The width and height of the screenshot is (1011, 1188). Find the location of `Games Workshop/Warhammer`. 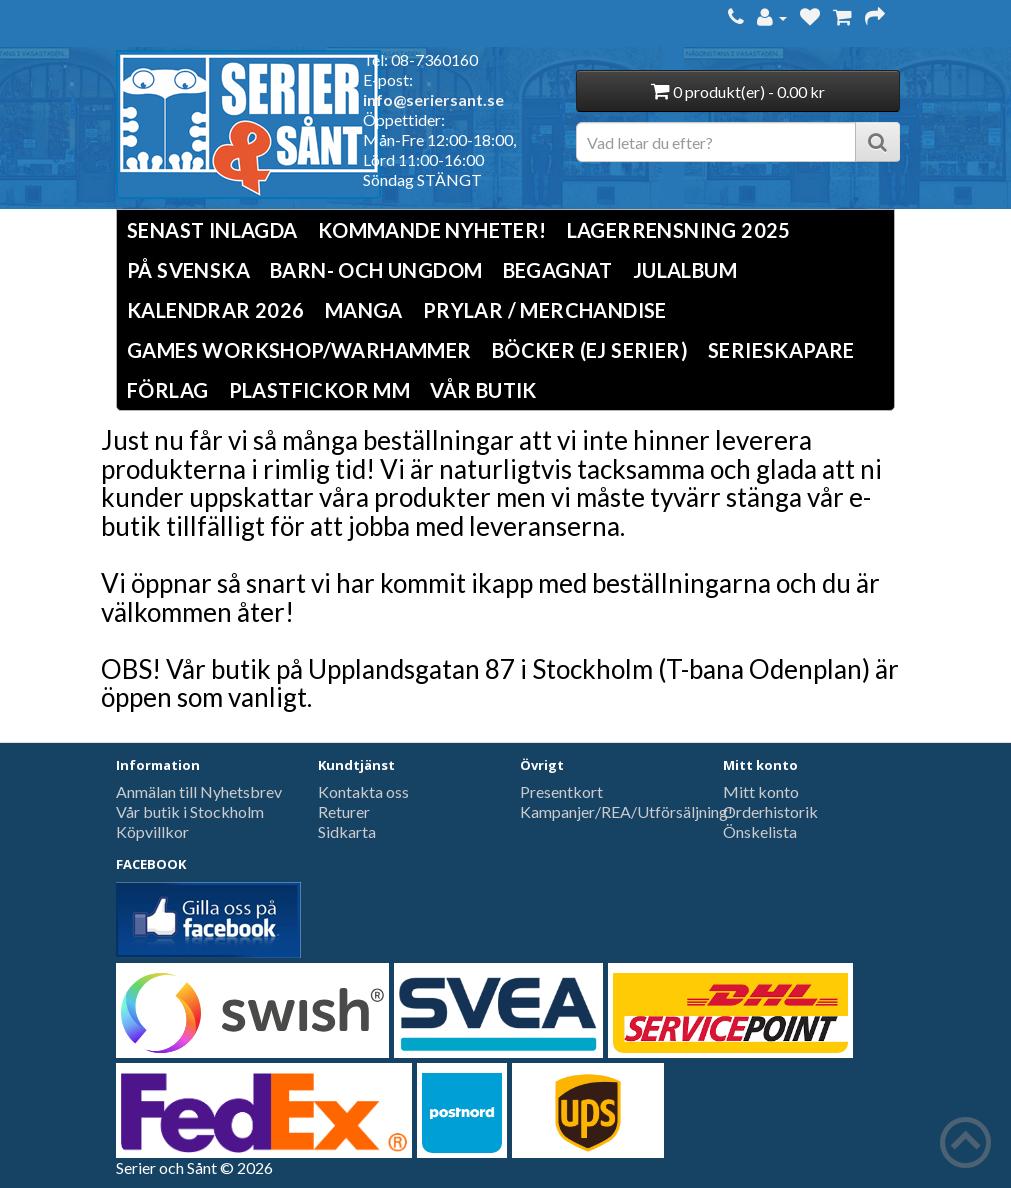

Games Workshop/Warhammer is located at coordinates (299, 350).